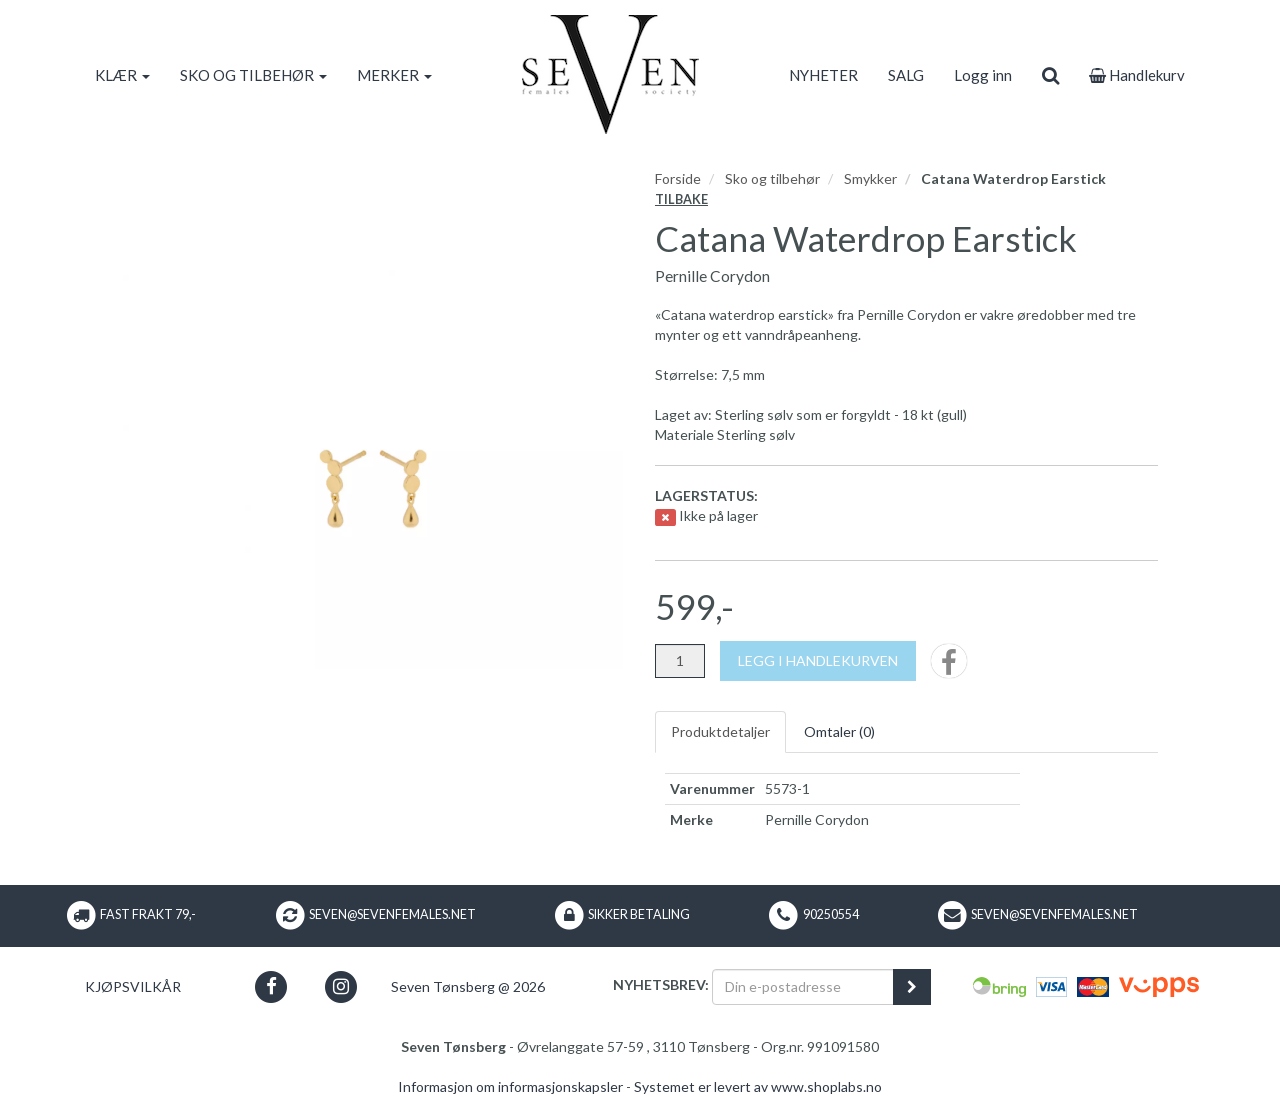  I want to click on [register_newsletter_email], so click(912, 987).